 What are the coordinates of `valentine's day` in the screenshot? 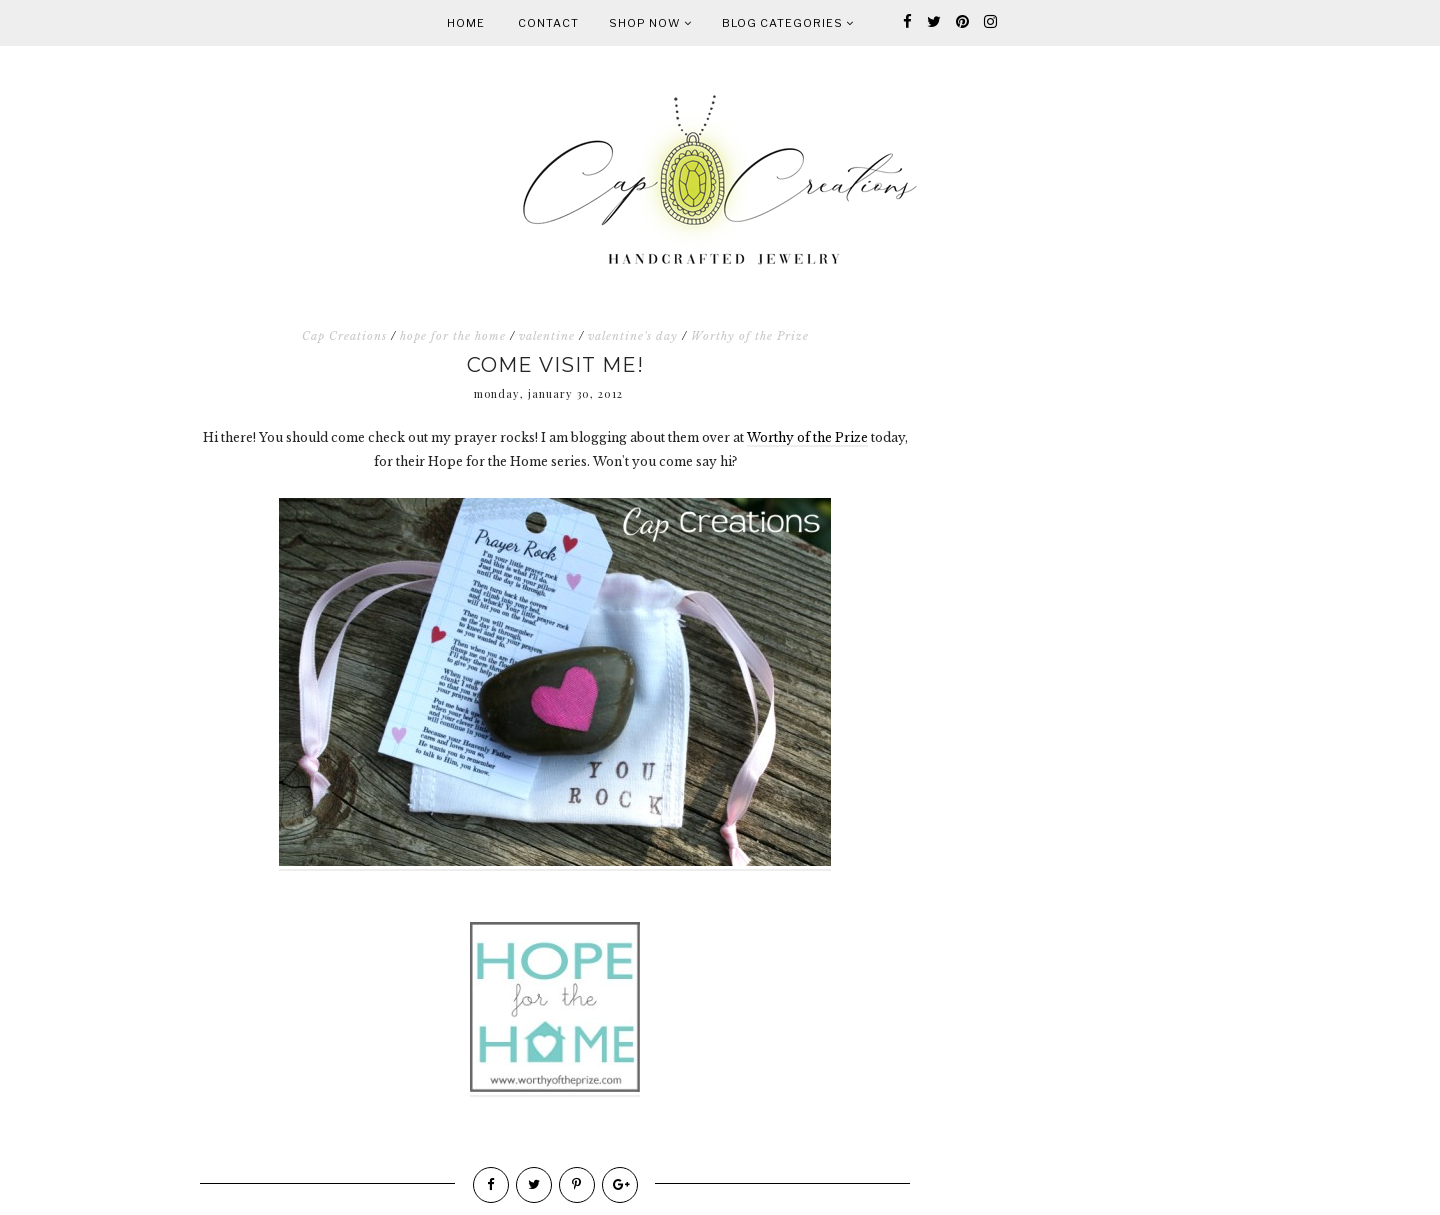 It's located at (633, 336).